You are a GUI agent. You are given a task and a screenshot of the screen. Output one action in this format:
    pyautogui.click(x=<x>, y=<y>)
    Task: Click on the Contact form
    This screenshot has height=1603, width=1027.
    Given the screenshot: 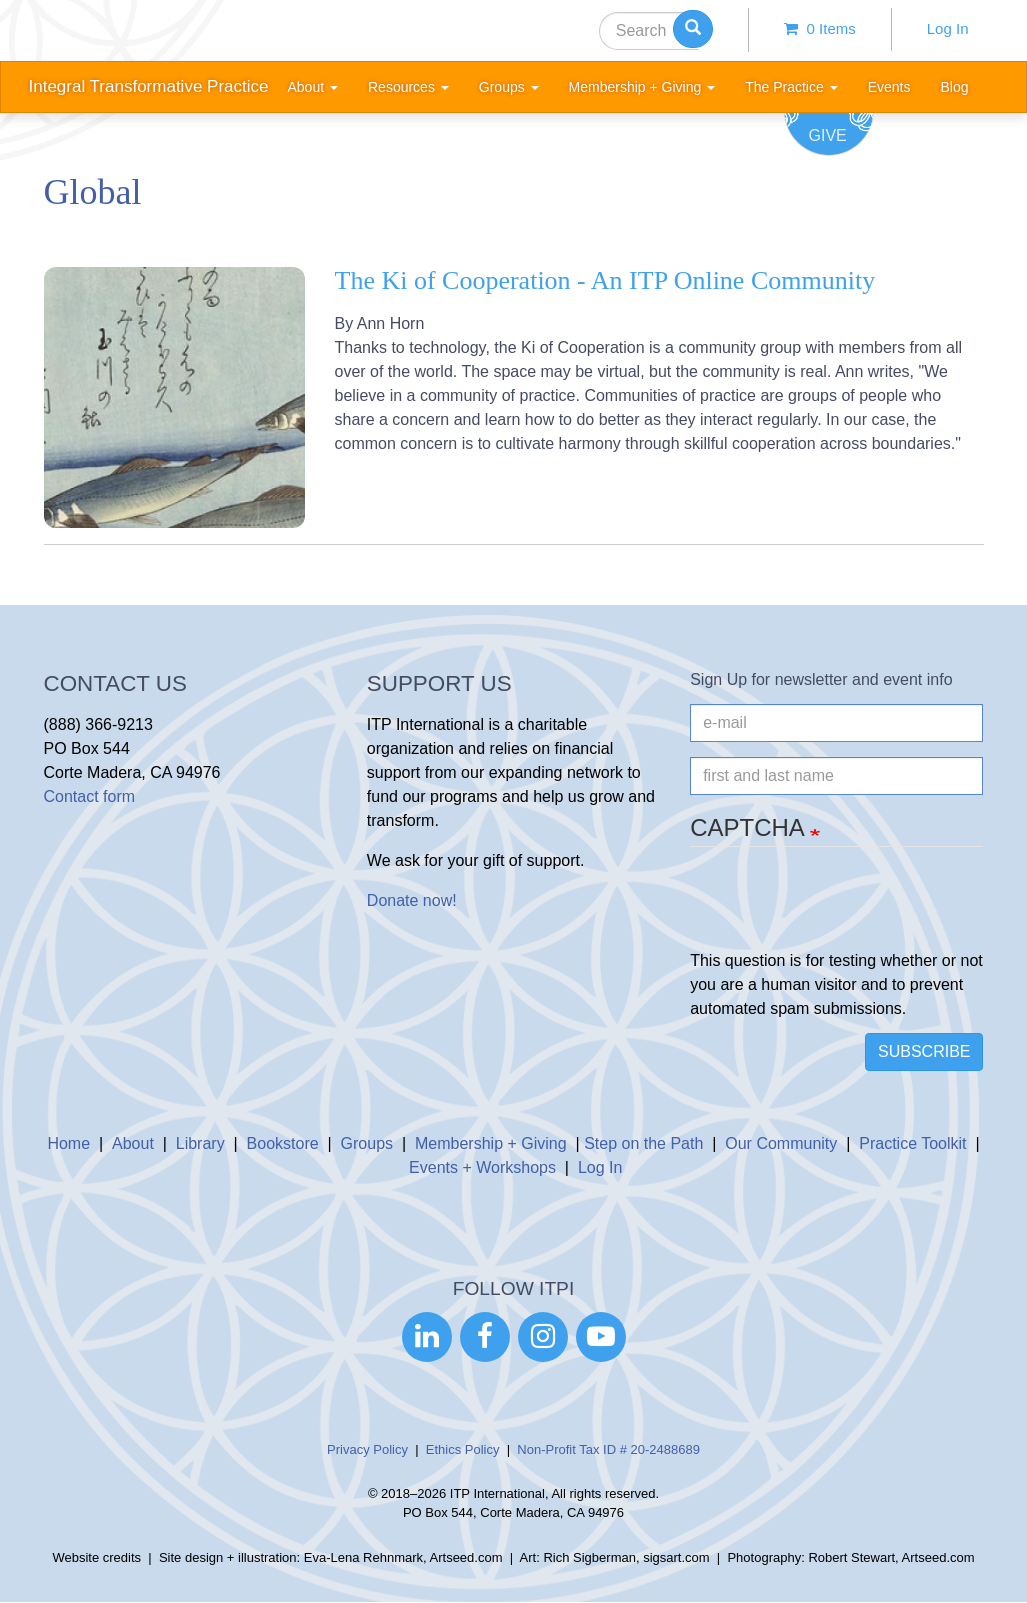 What is the action you would take?
    pyautogui.click(x=90, y=796)
    